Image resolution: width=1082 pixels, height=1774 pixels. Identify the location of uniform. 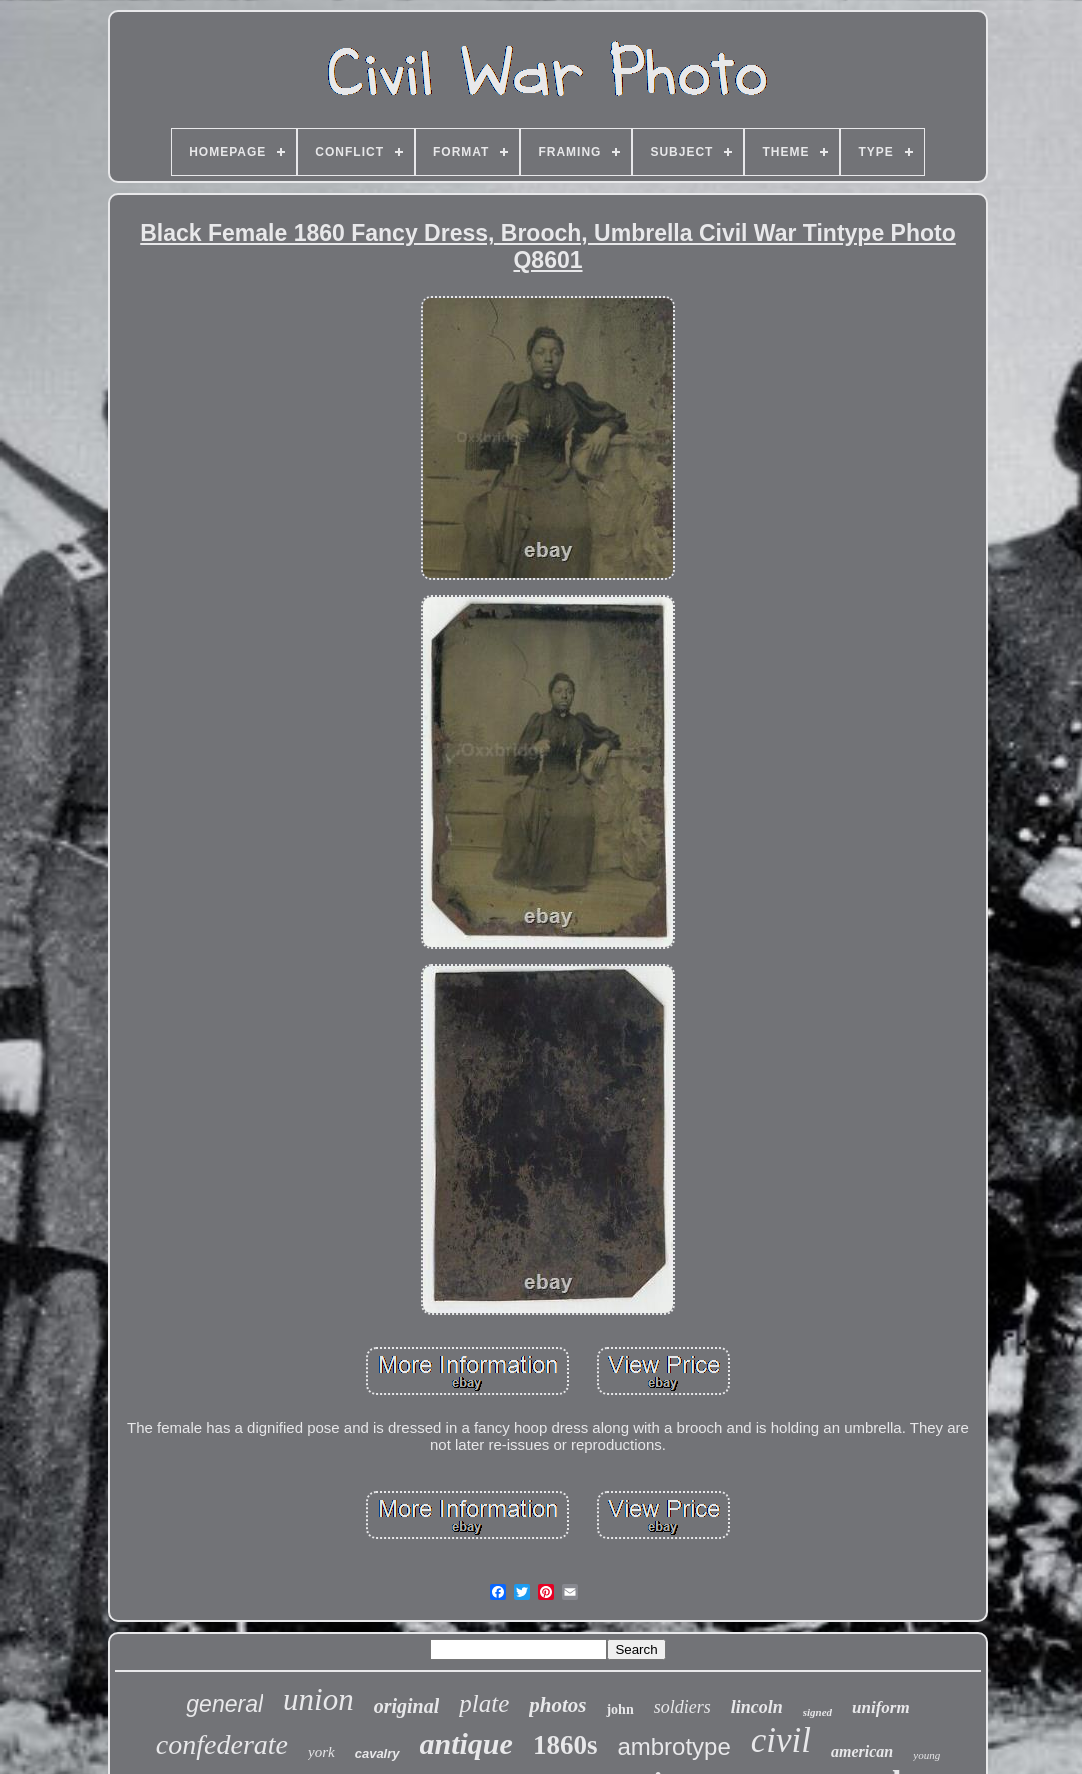
(881, 1707).